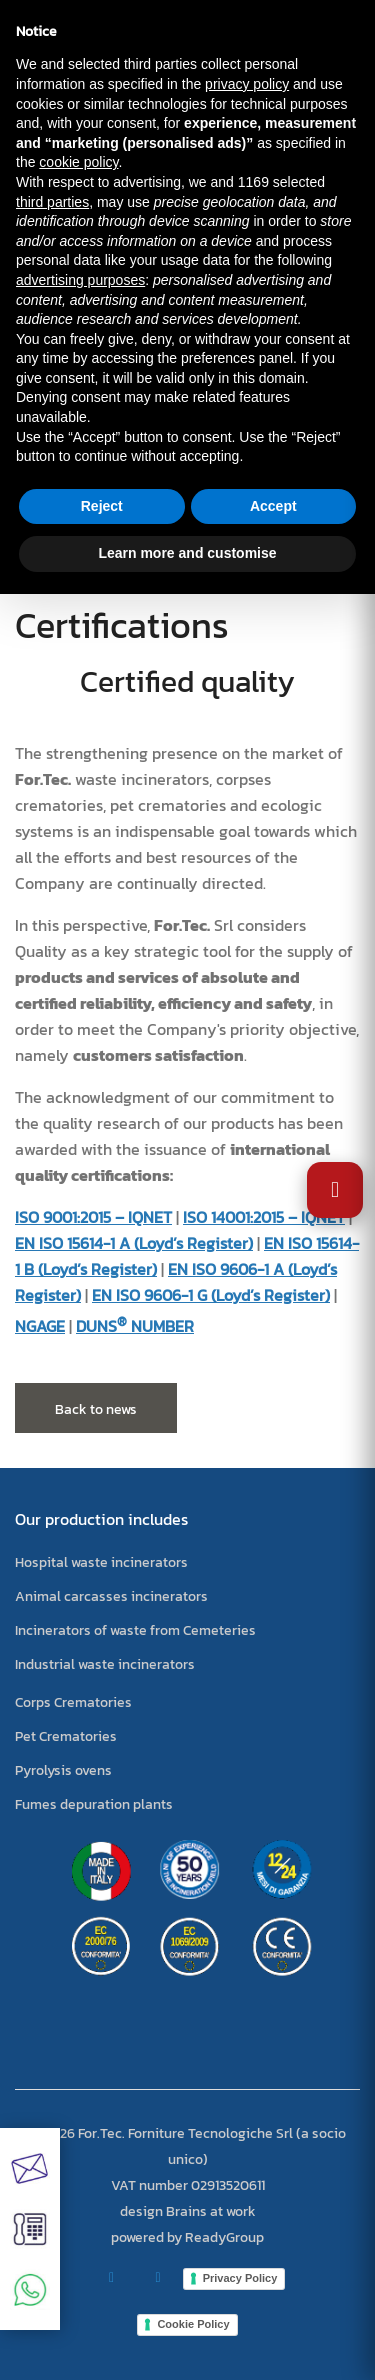  What do you see at coordinates (273, 506) in the screenshot?
I see `Accept [button]` at bounding box center [273, 506].